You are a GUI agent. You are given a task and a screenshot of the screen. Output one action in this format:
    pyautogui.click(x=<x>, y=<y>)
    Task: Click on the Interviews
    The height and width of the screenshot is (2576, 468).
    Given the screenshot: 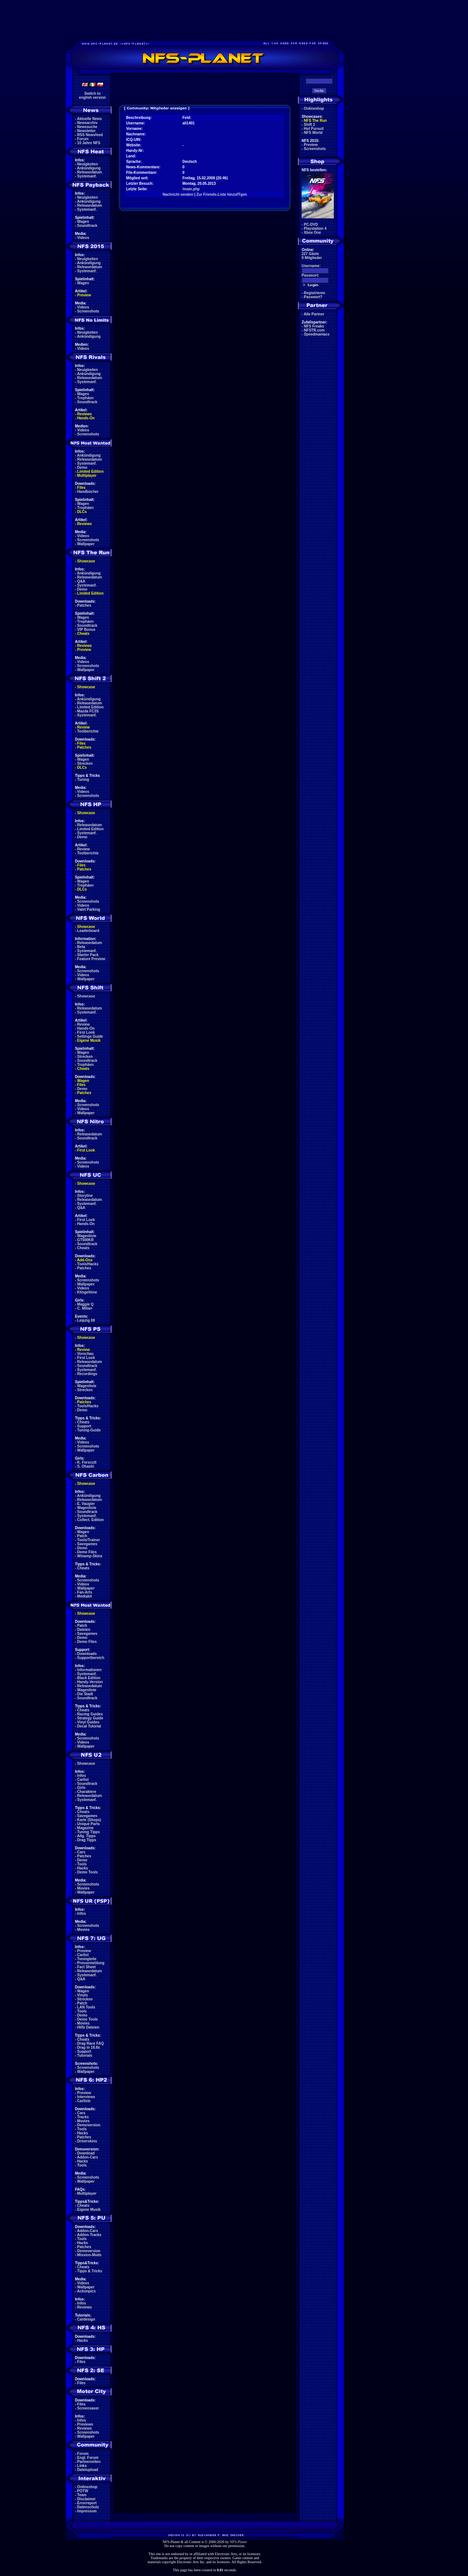 What is the action you would take?
    pyautogui.click(x=86, y=2097)
    